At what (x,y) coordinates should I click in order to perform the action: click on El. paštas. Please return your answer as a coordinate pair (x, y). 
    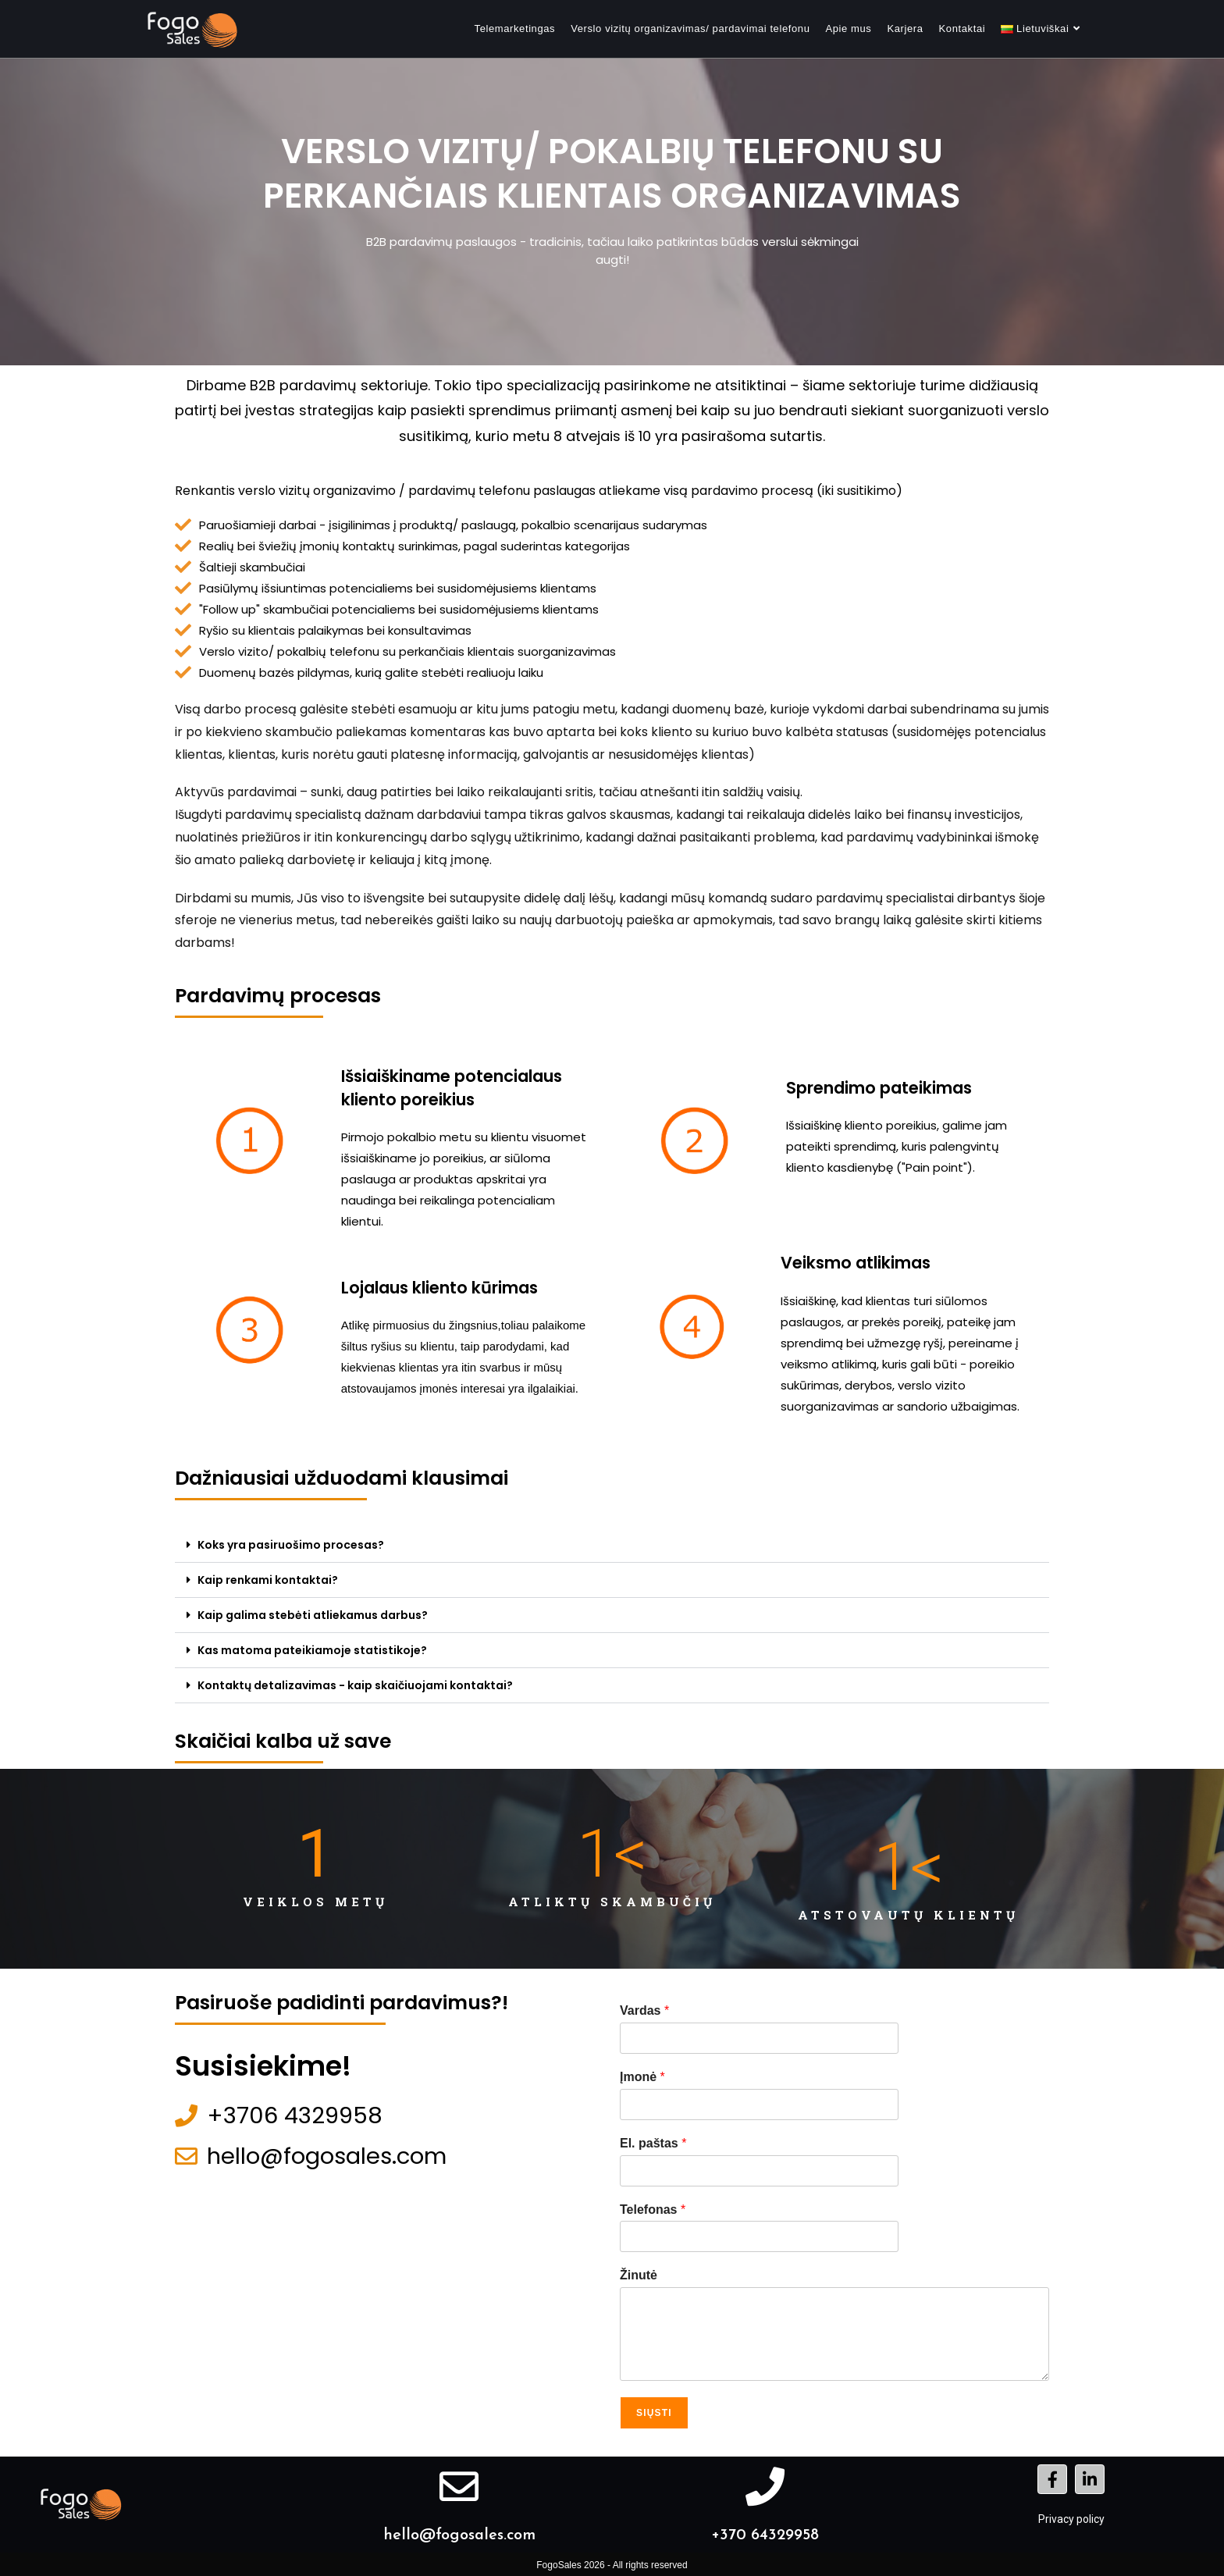
    Looking at the image, I should click on (653, 2143).